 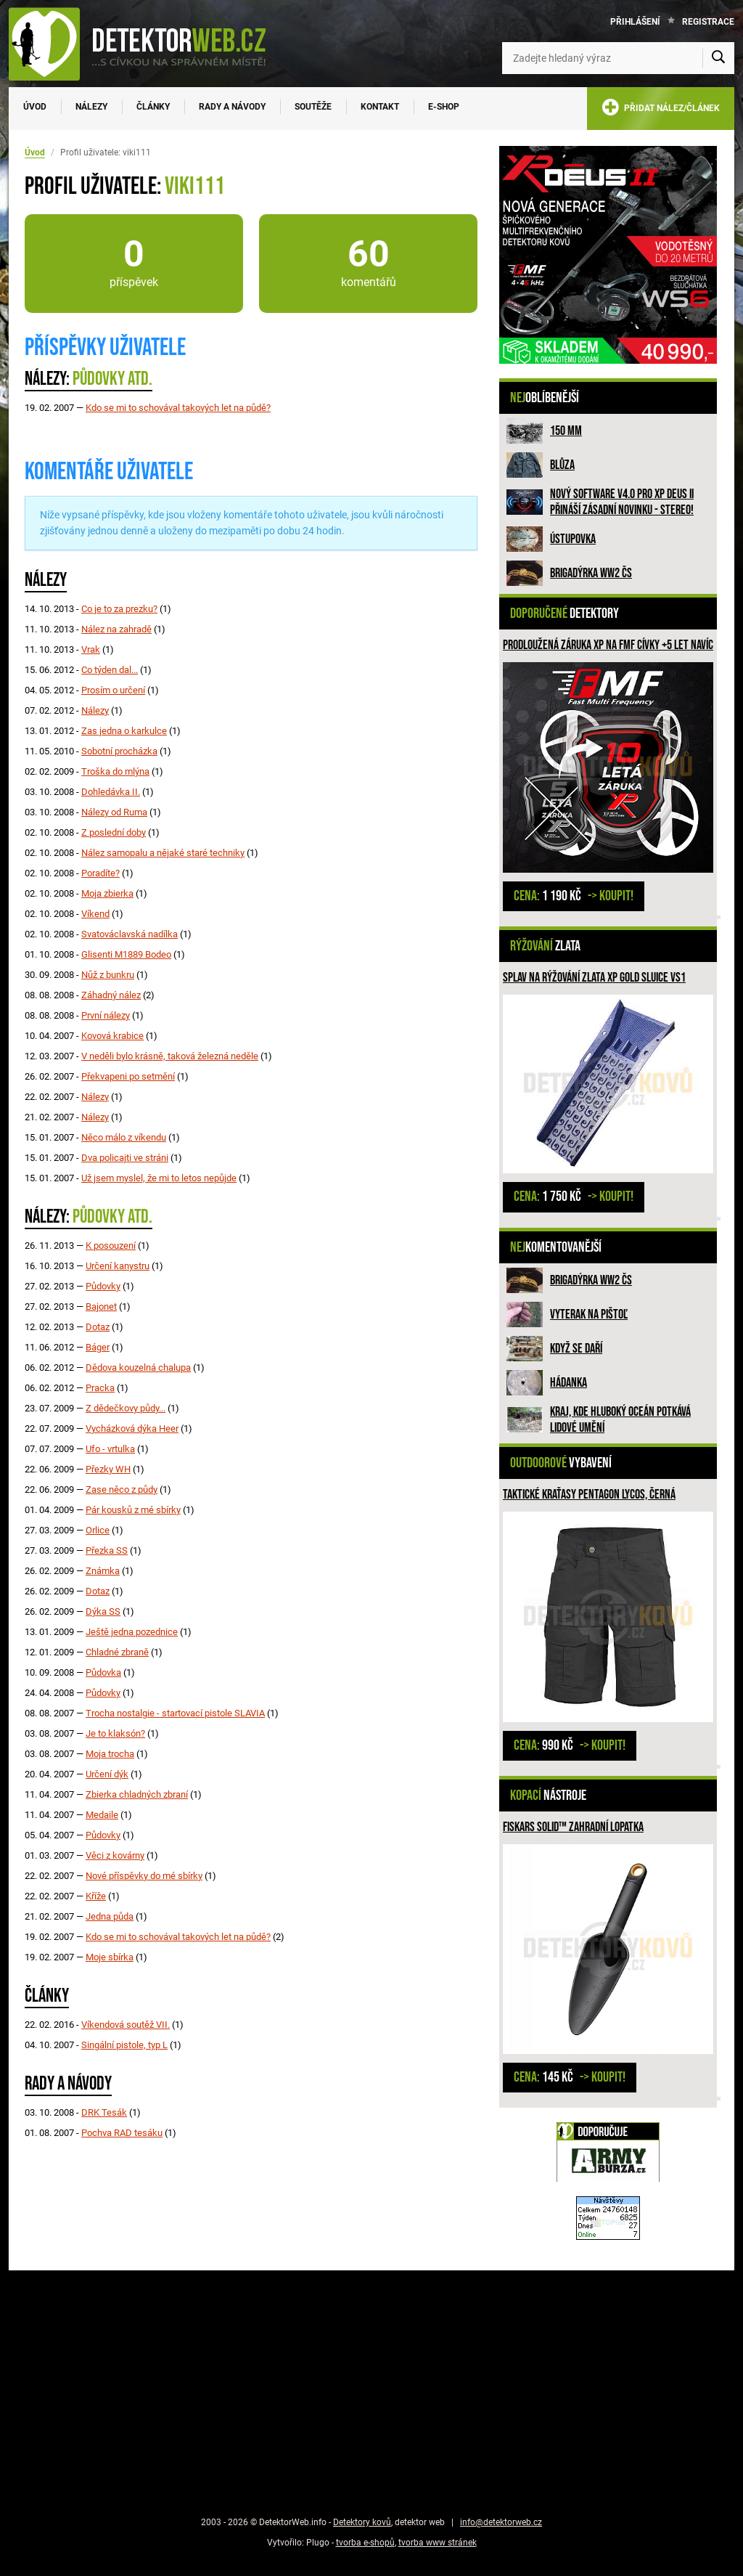 What do you see at coordinates (576, 1348) in the screenshot?
I see `Když se daří` at bounding box center [576, 1348].